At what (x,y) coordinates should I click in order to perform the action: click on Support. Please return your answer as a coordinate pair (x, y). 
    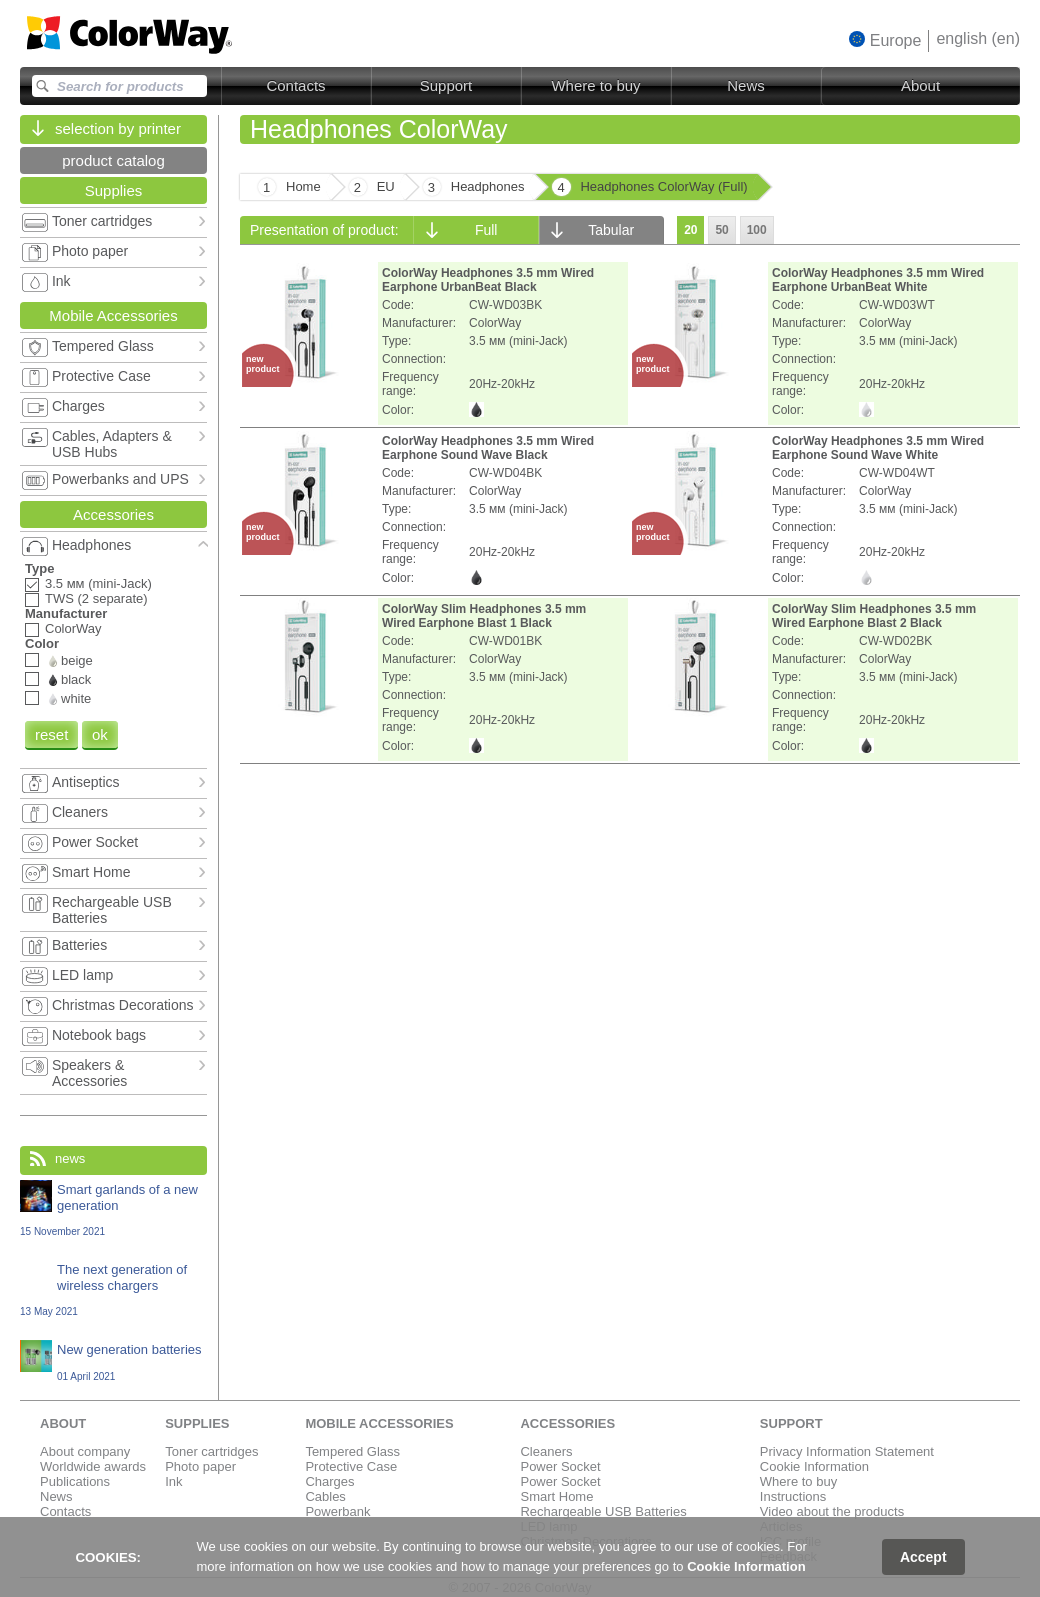
    Looking at the image, I should click on (446, 85).